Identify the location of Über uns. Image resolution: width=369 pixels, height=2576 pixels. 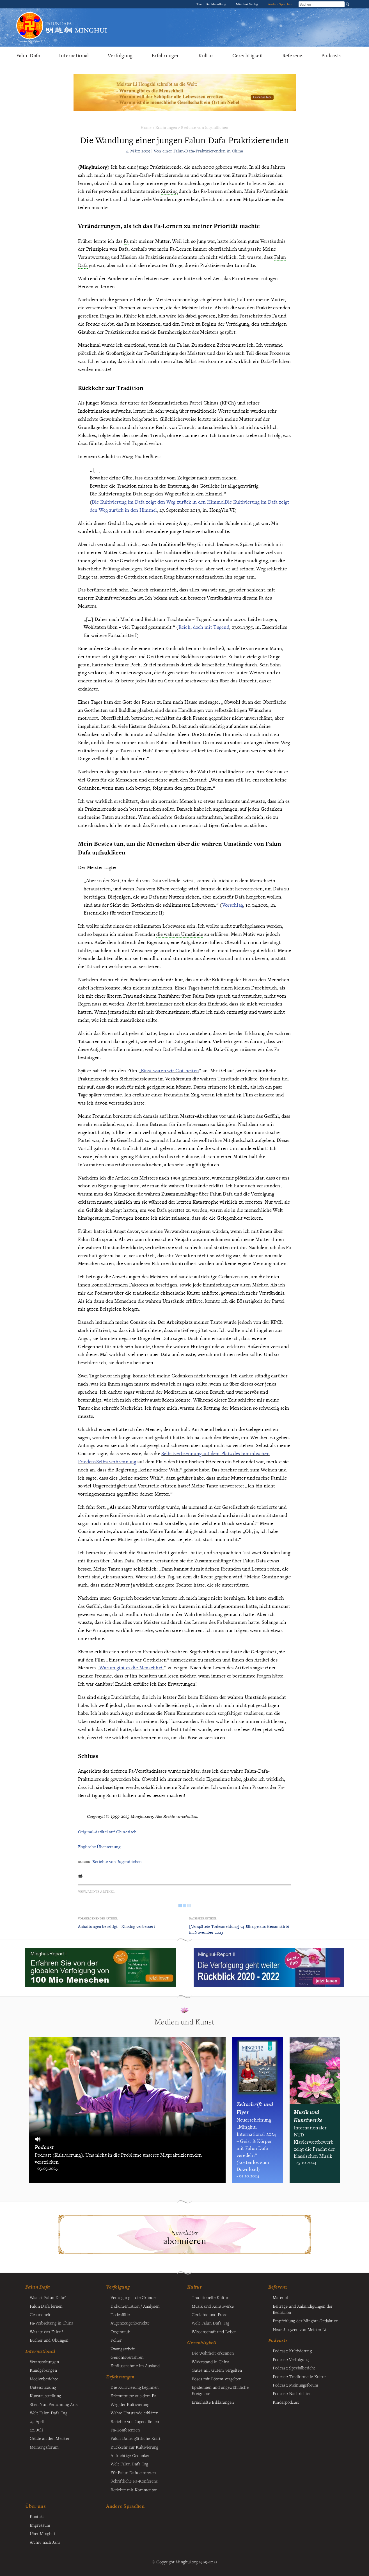
(35, 2506).